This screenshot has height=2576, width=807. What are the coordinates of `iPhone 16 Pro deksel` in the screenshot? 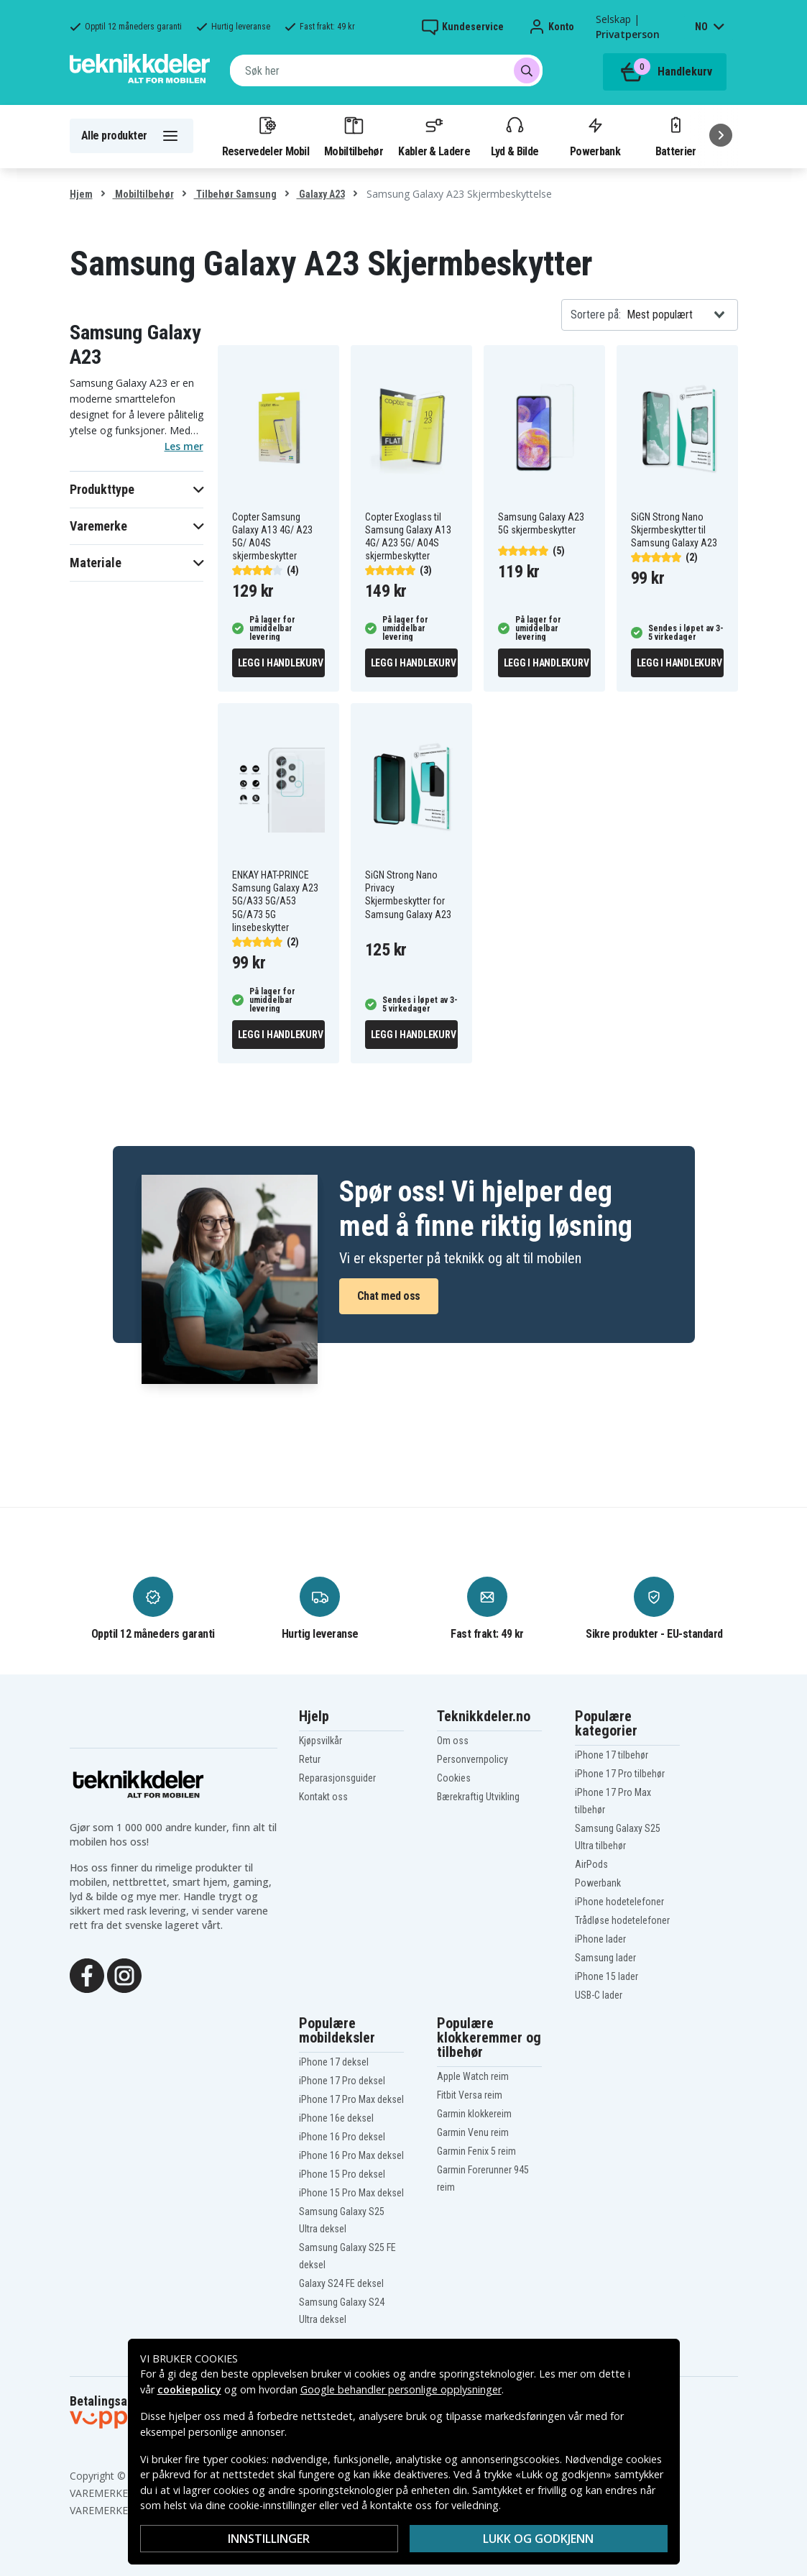 It's located at (342, 2136).